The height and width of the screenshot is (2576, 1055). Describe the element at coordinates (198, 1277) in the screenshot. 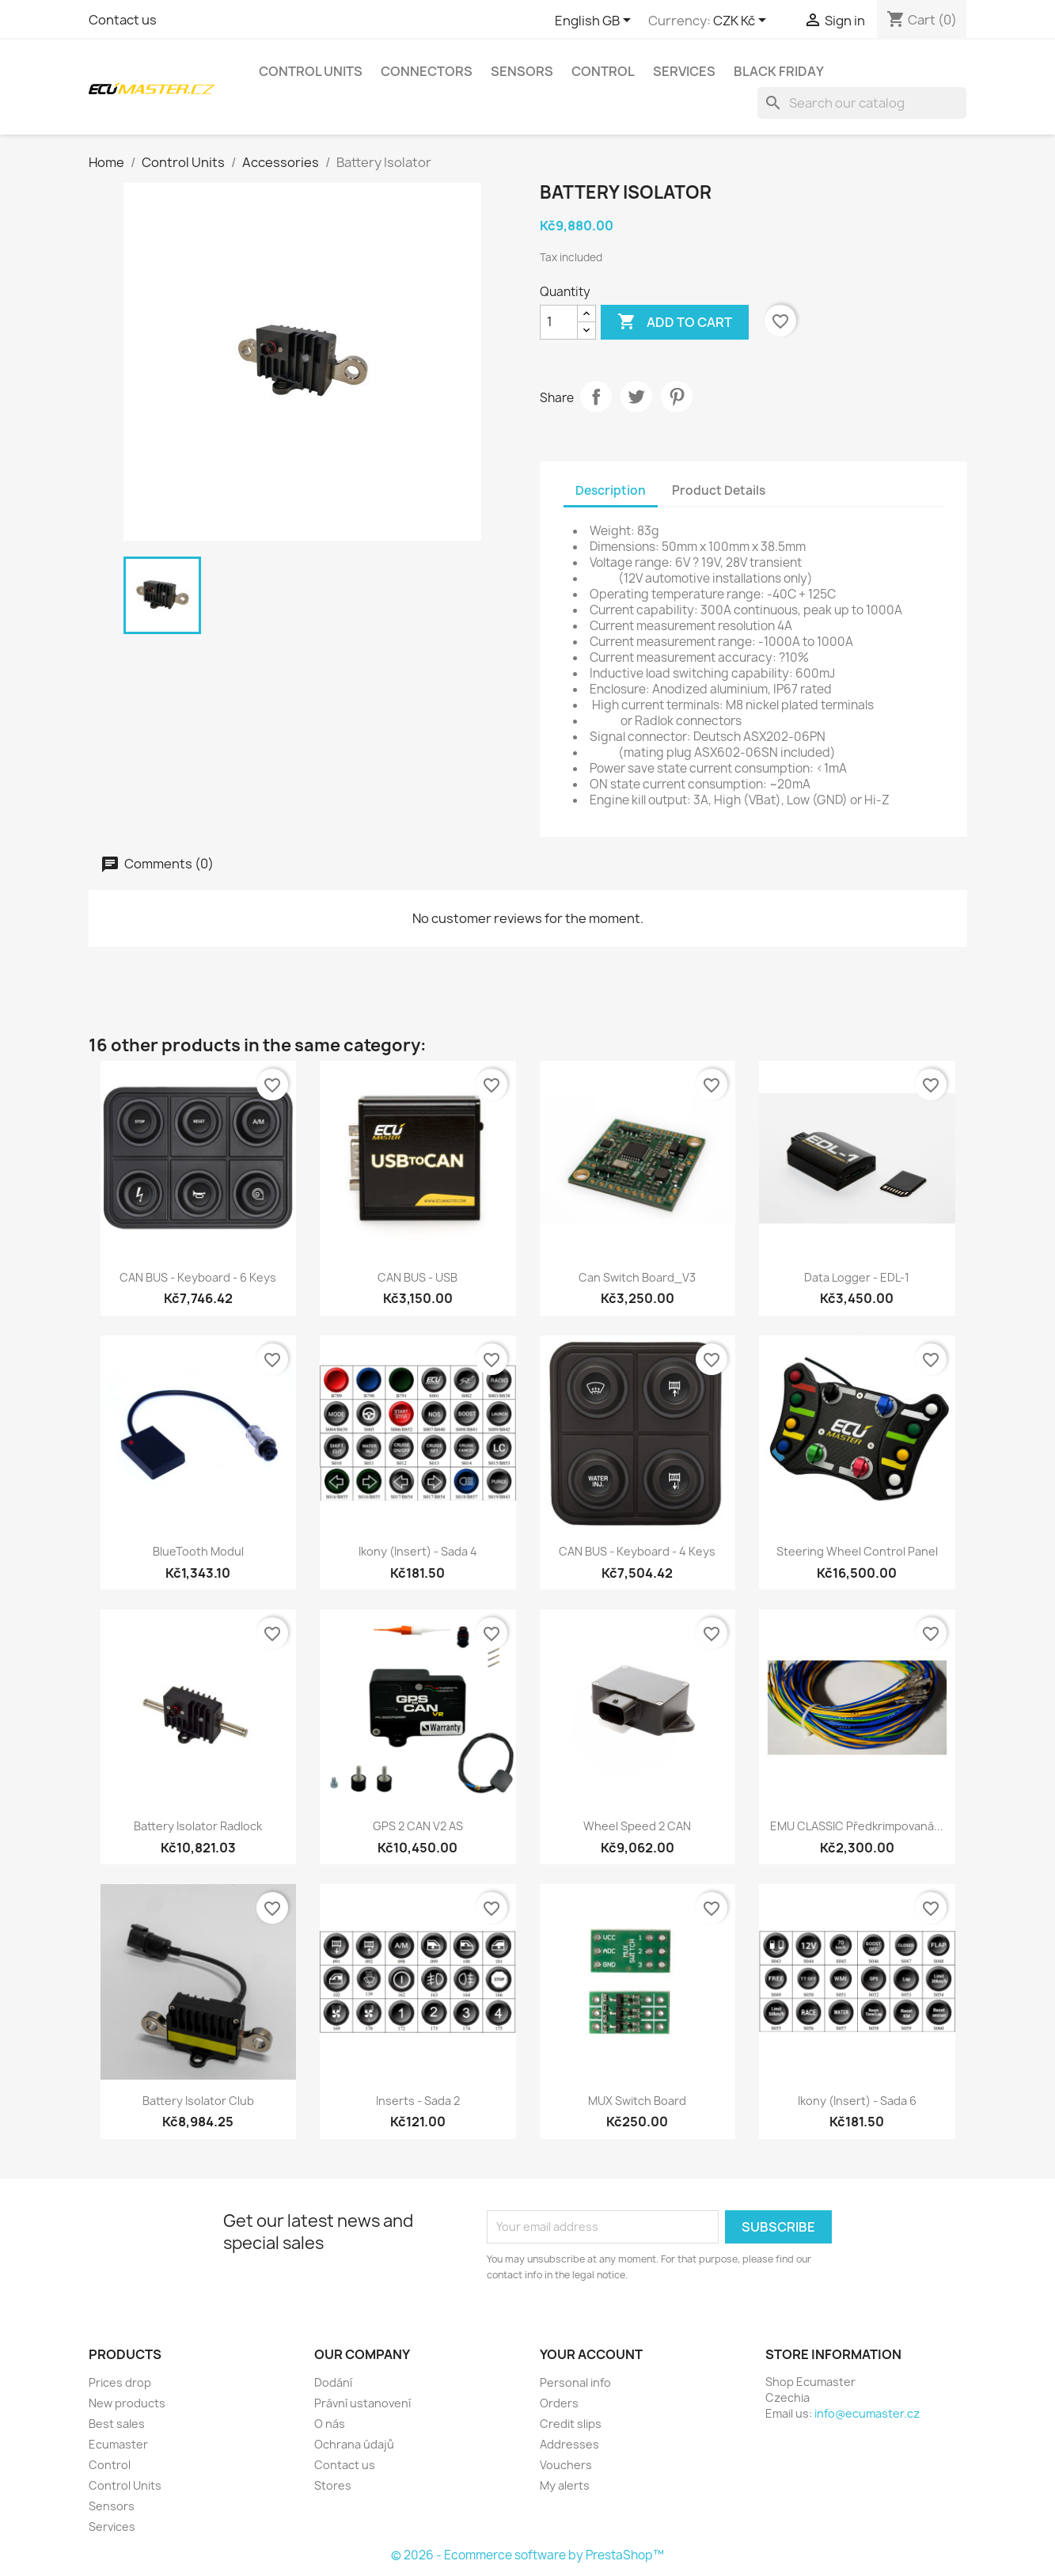

I see `CAN BUS - Keyboard - 6 Keys` at that location.